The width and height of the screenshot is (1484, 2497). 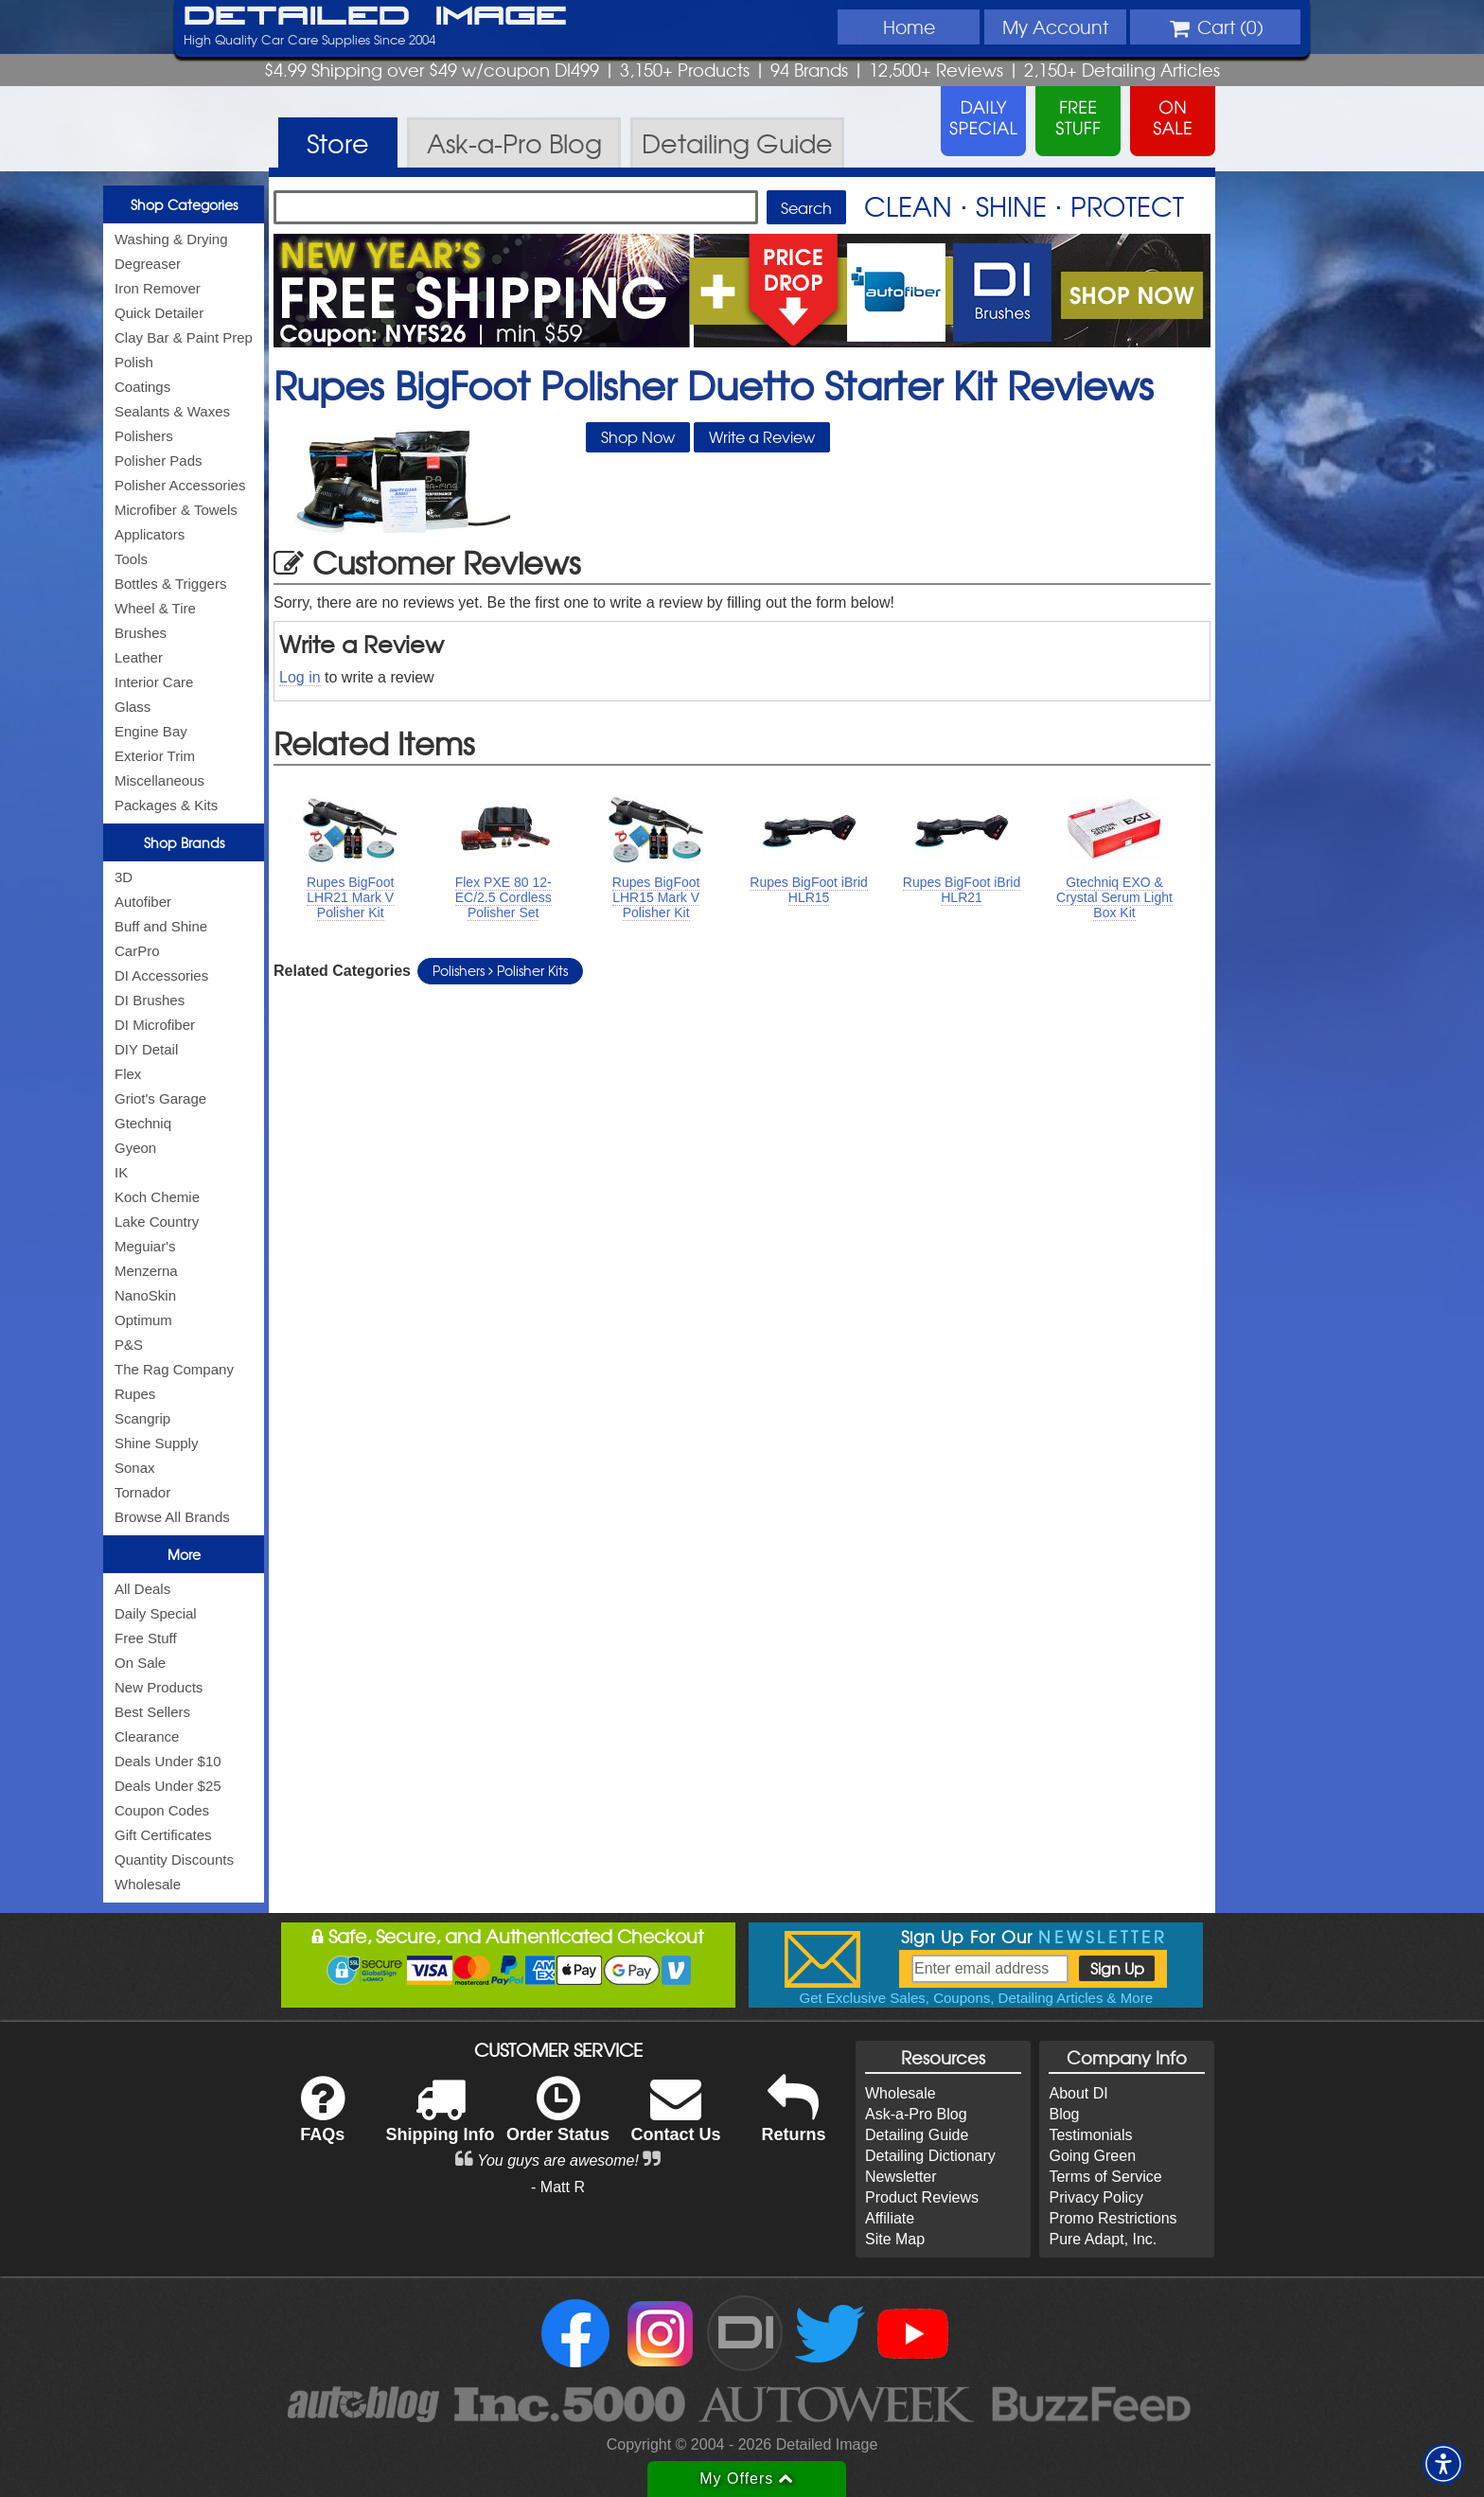 What do you see at coordinates (162, 1810) in the screenshot?
I see `Coupon Codes` at bounding box center [162, 1810].